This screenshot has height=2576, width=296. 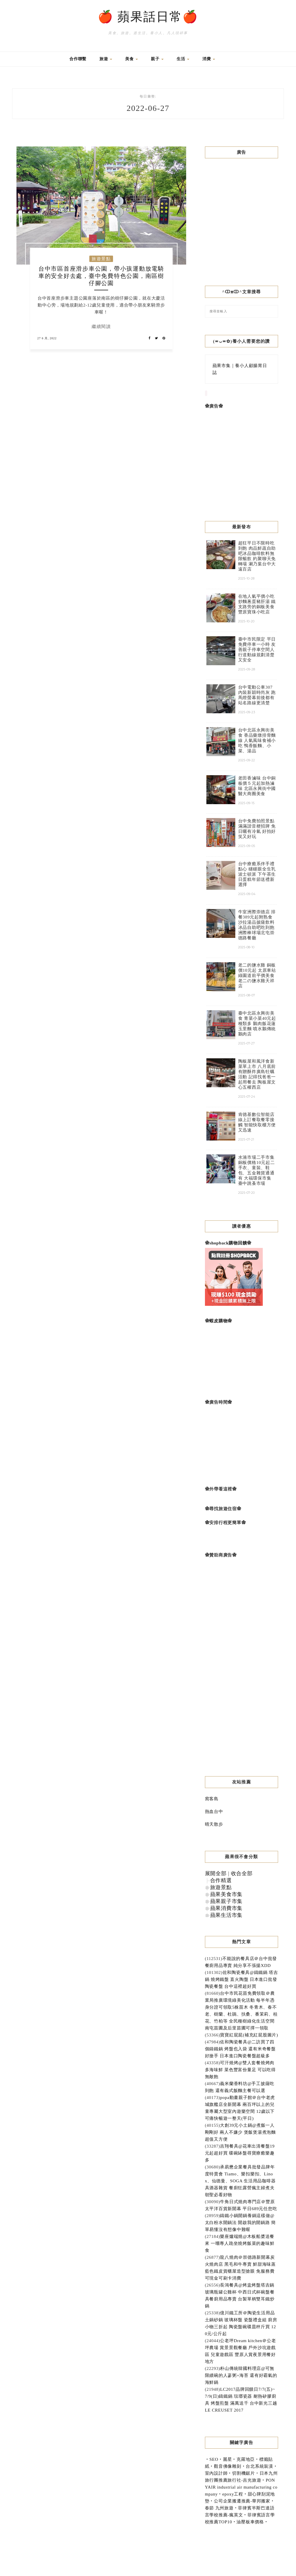 What do you see at coordinates (105, 59) in the screenshot?
I see `旅遊` at bounding box center [105, 59].